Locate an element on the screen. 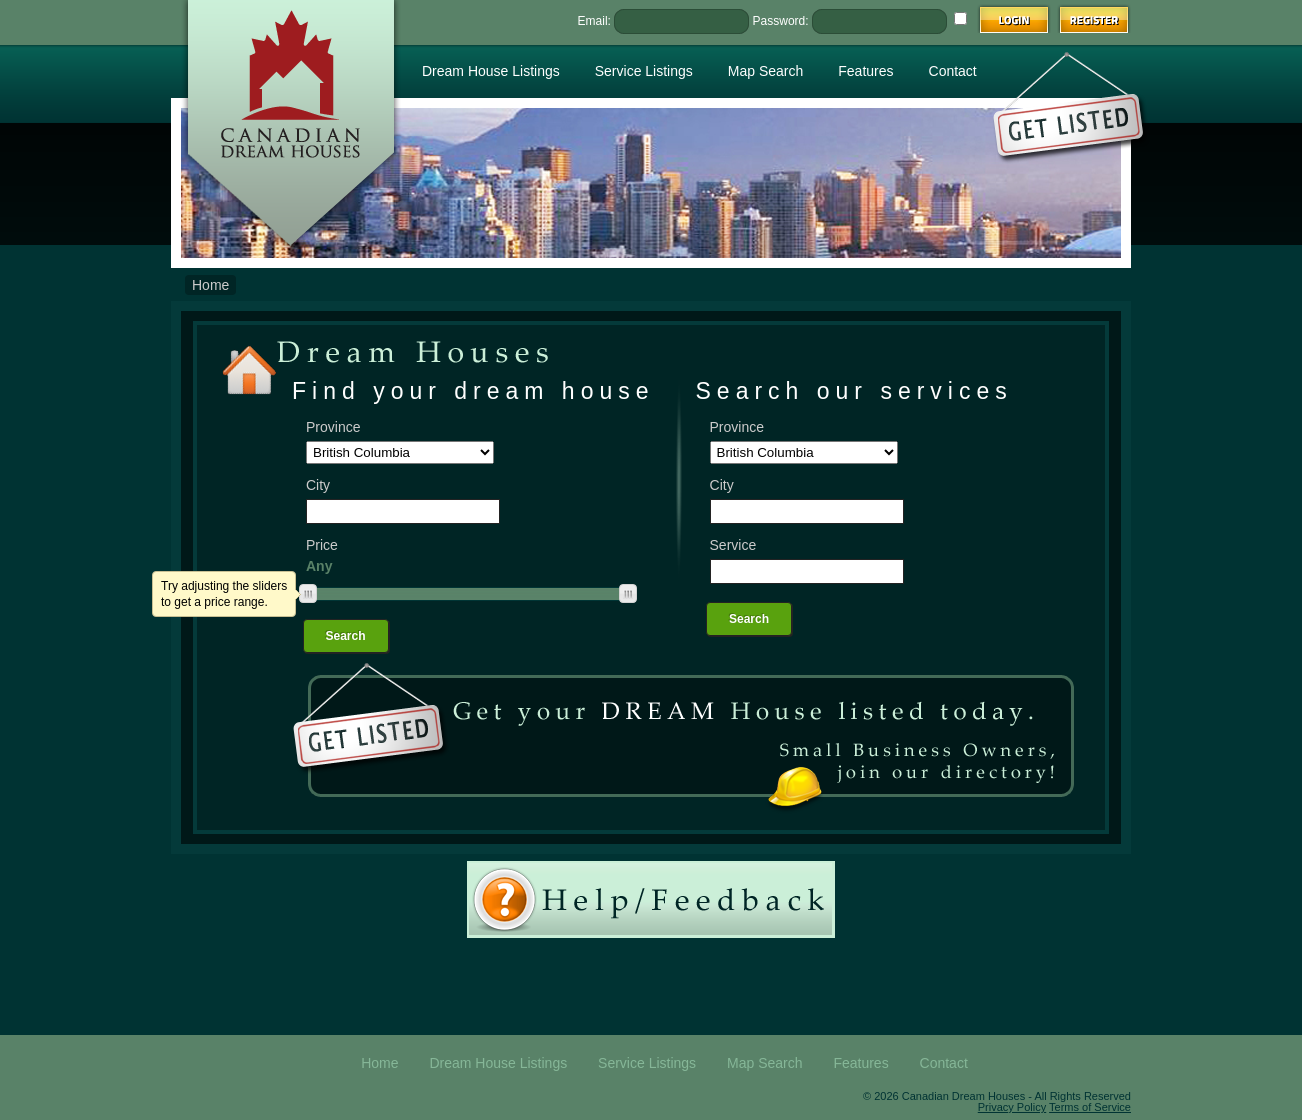 The width and height of the screenshot is (1302, 1120). Search is located at coordinates (346, 636).